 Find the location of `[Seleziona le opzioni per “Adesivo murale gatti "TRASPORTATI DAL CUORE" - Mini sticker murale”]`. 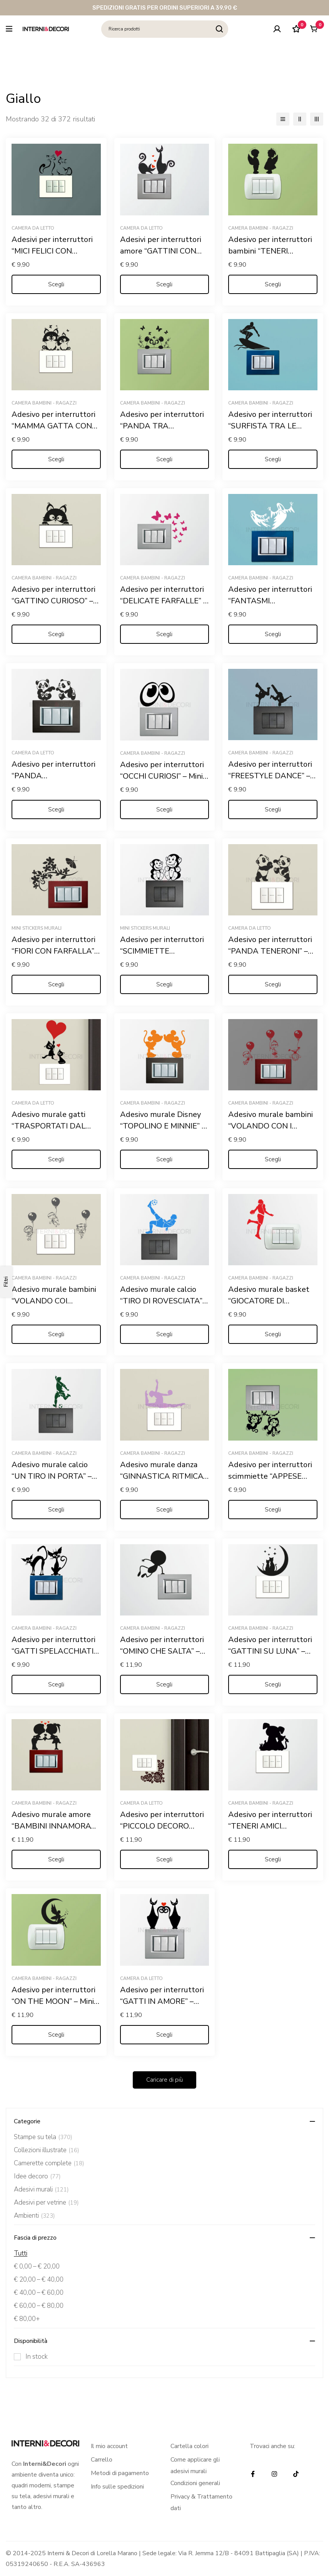

[Seleziona le opzioni per “Adesivo murale gatti "TRASPORTATI DAL CUORE" - Mini sticker murale”] is located at coordinates (56, 1159).